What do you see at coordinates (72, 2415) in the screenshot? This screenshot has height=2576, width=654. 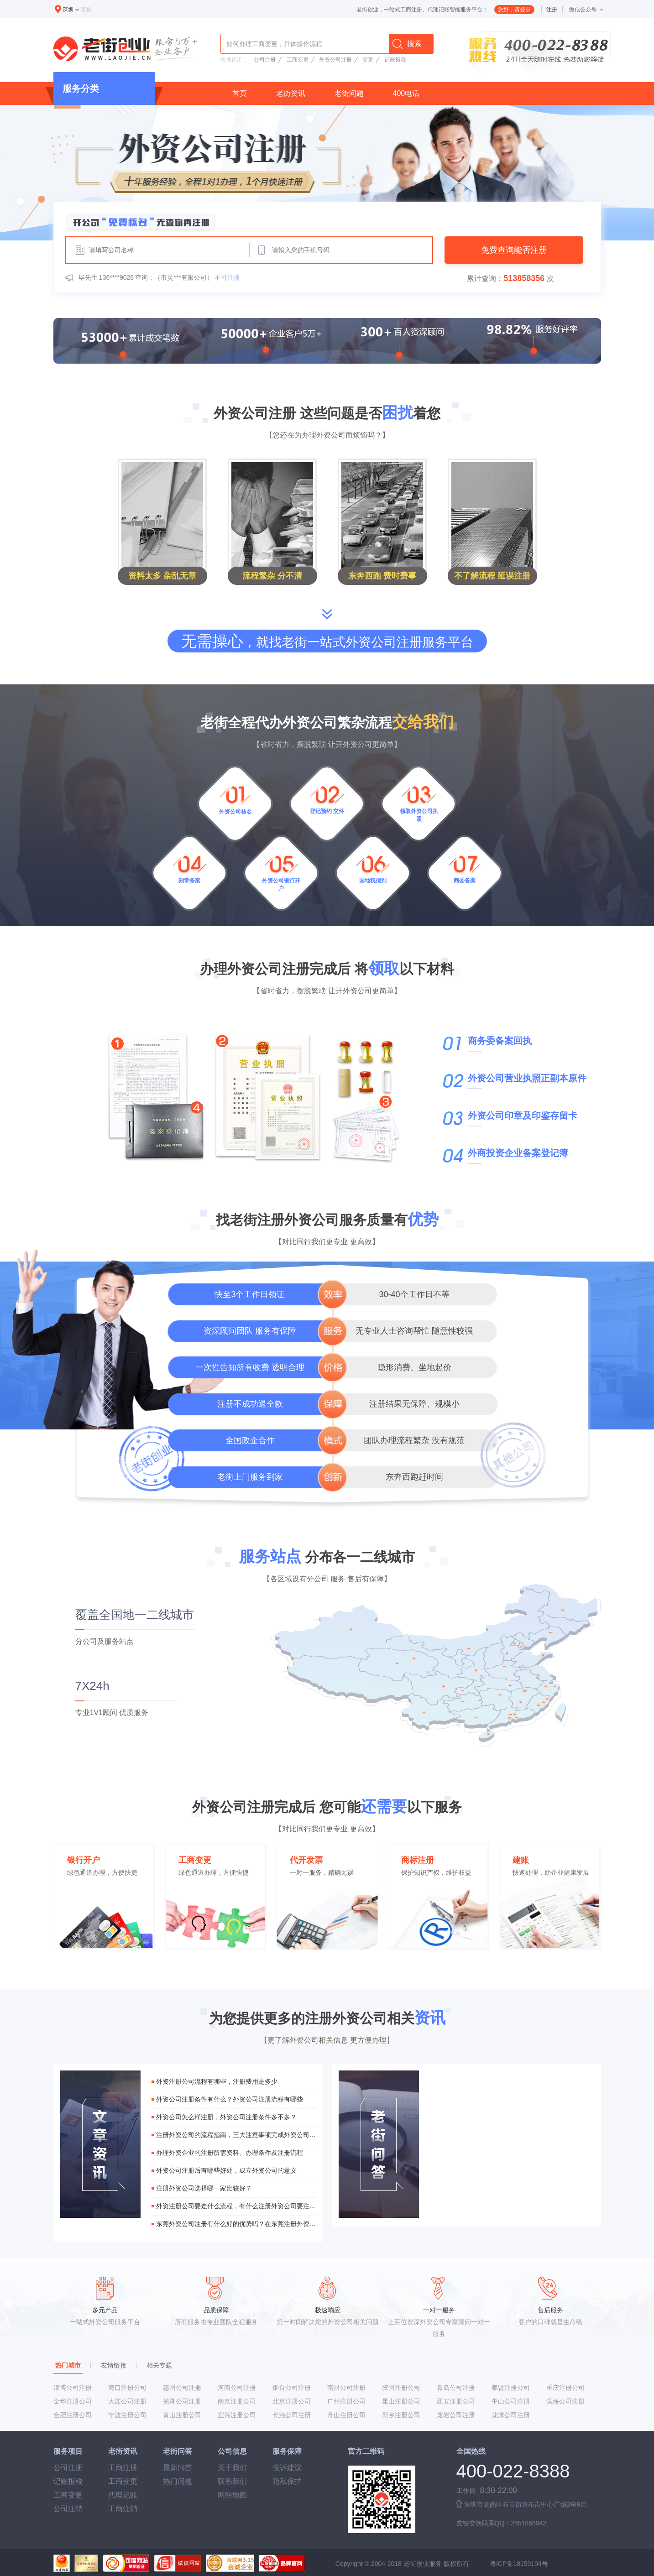 I see `合肥注册公司` at bounding box center [72, 2415].